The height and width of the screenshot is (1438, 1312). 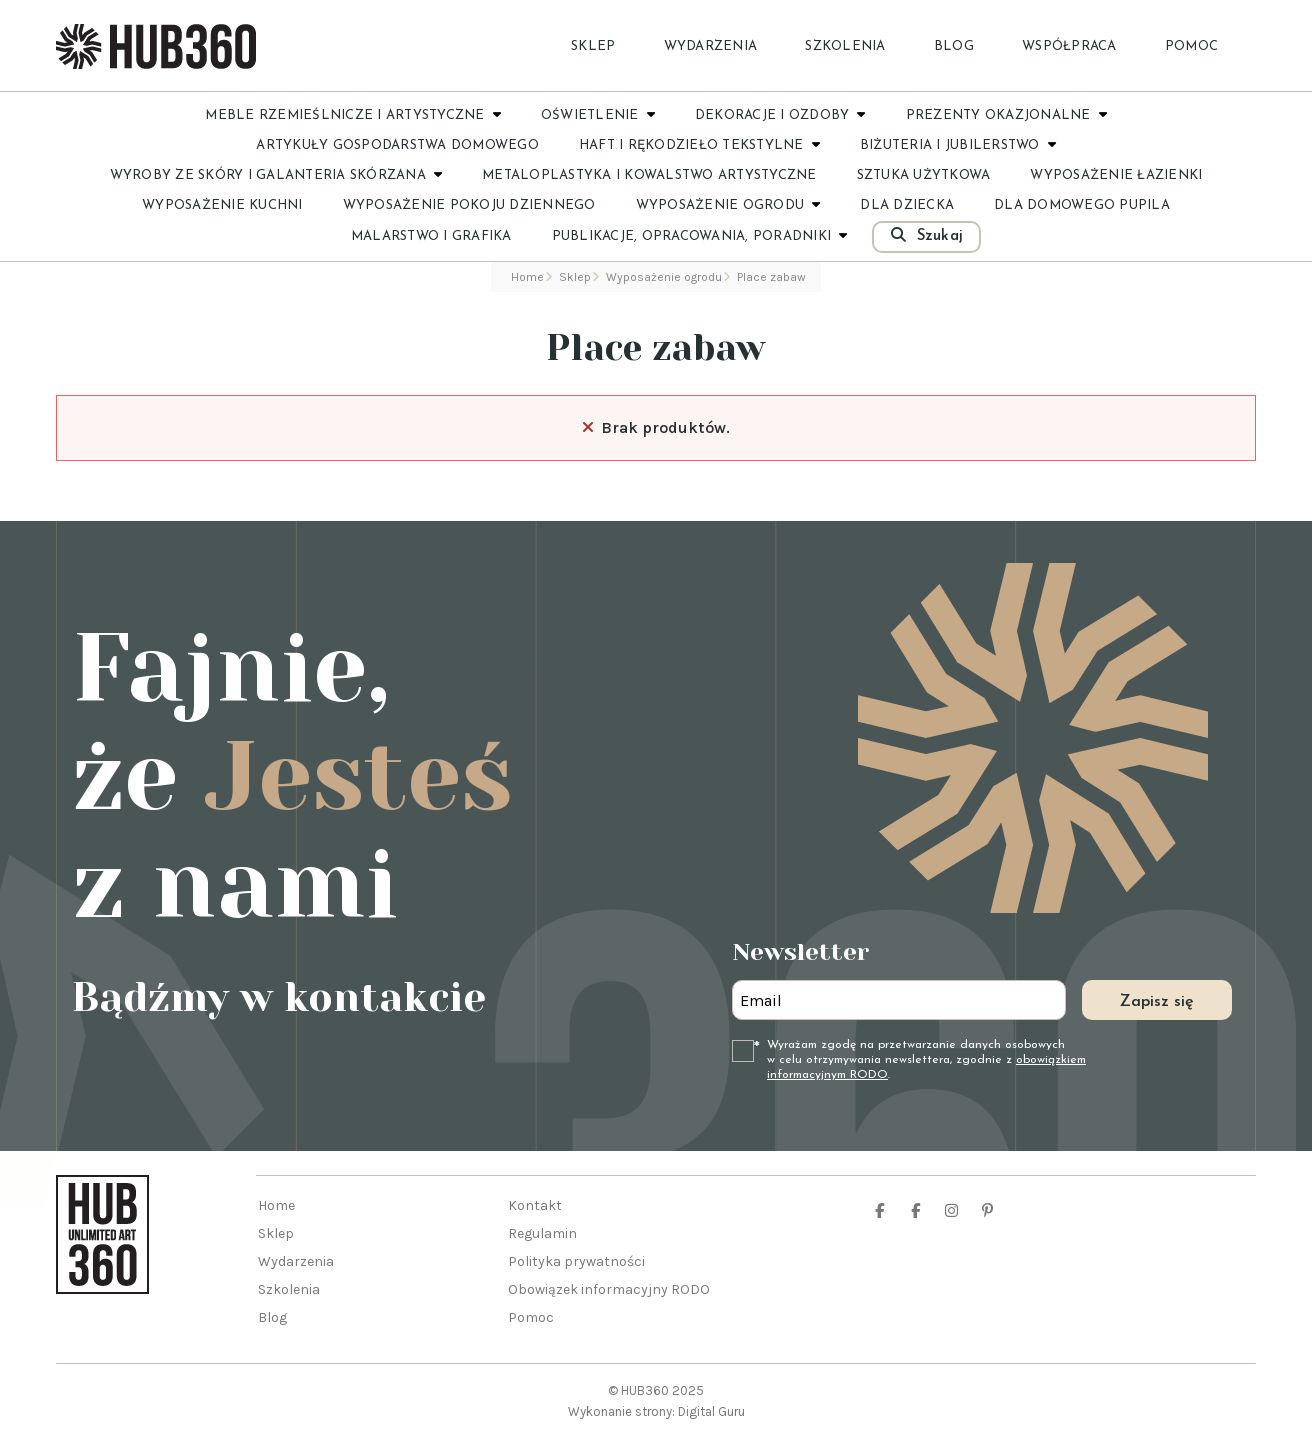 I want to click on Dla dziecka, so click(x=907, y=205).